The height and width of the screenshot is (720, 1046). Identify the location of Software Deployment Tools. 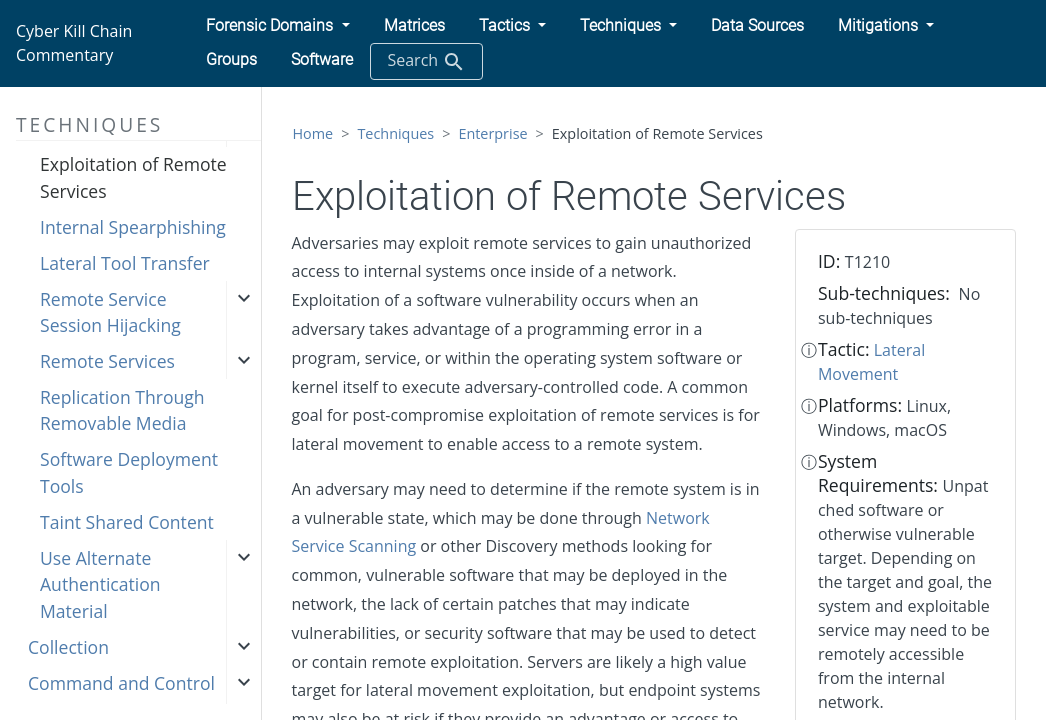
(129, 472).